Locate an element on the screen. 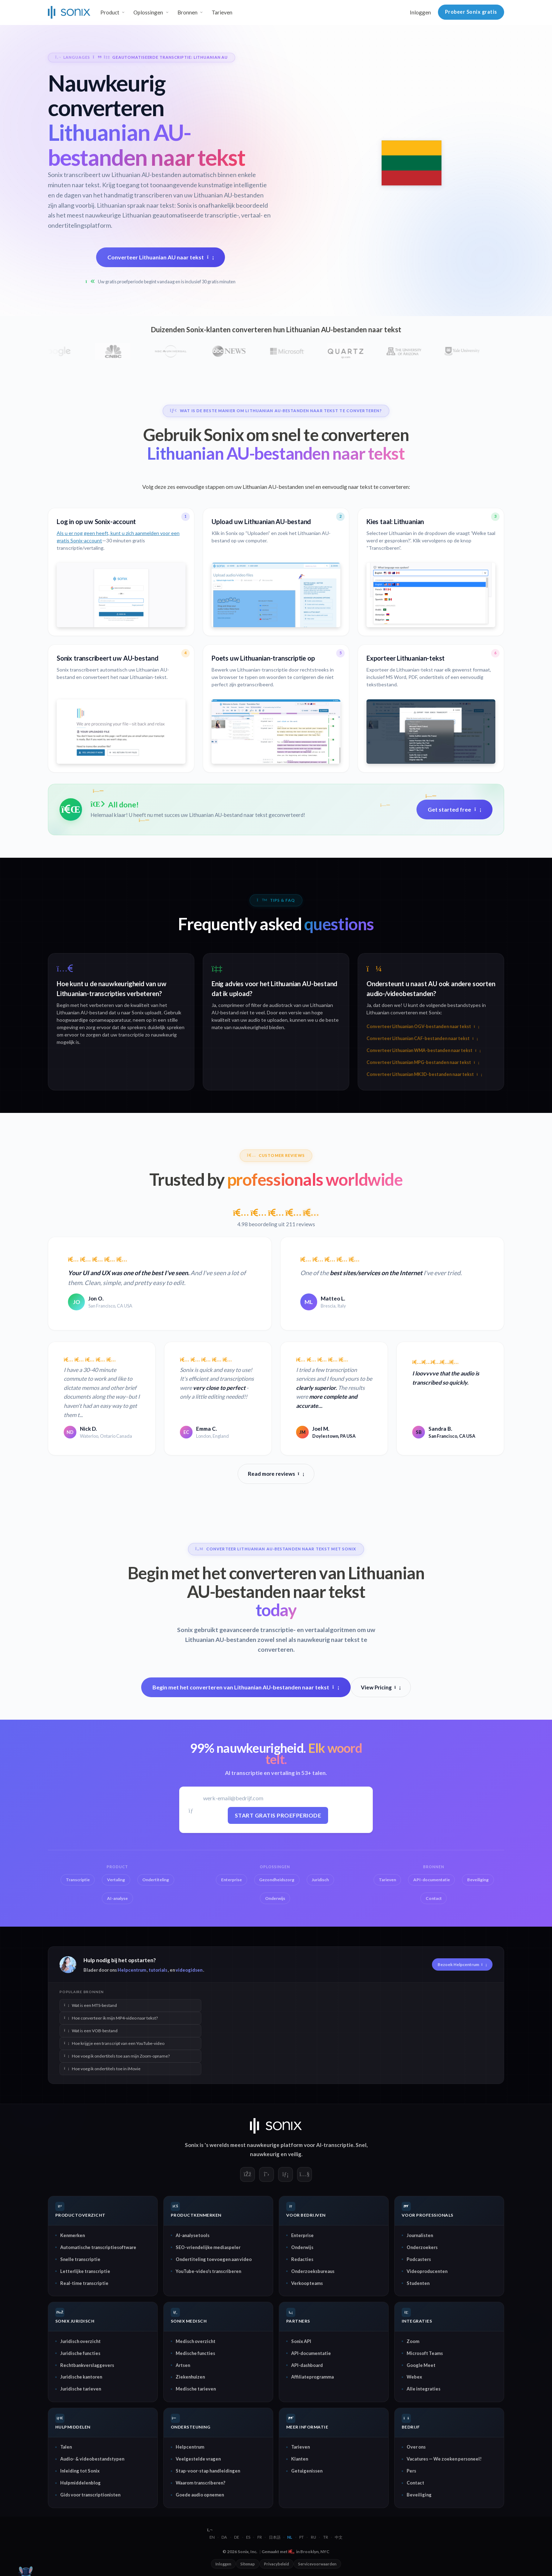  Ziekenhuizen is located at coordinates (190, 2377).